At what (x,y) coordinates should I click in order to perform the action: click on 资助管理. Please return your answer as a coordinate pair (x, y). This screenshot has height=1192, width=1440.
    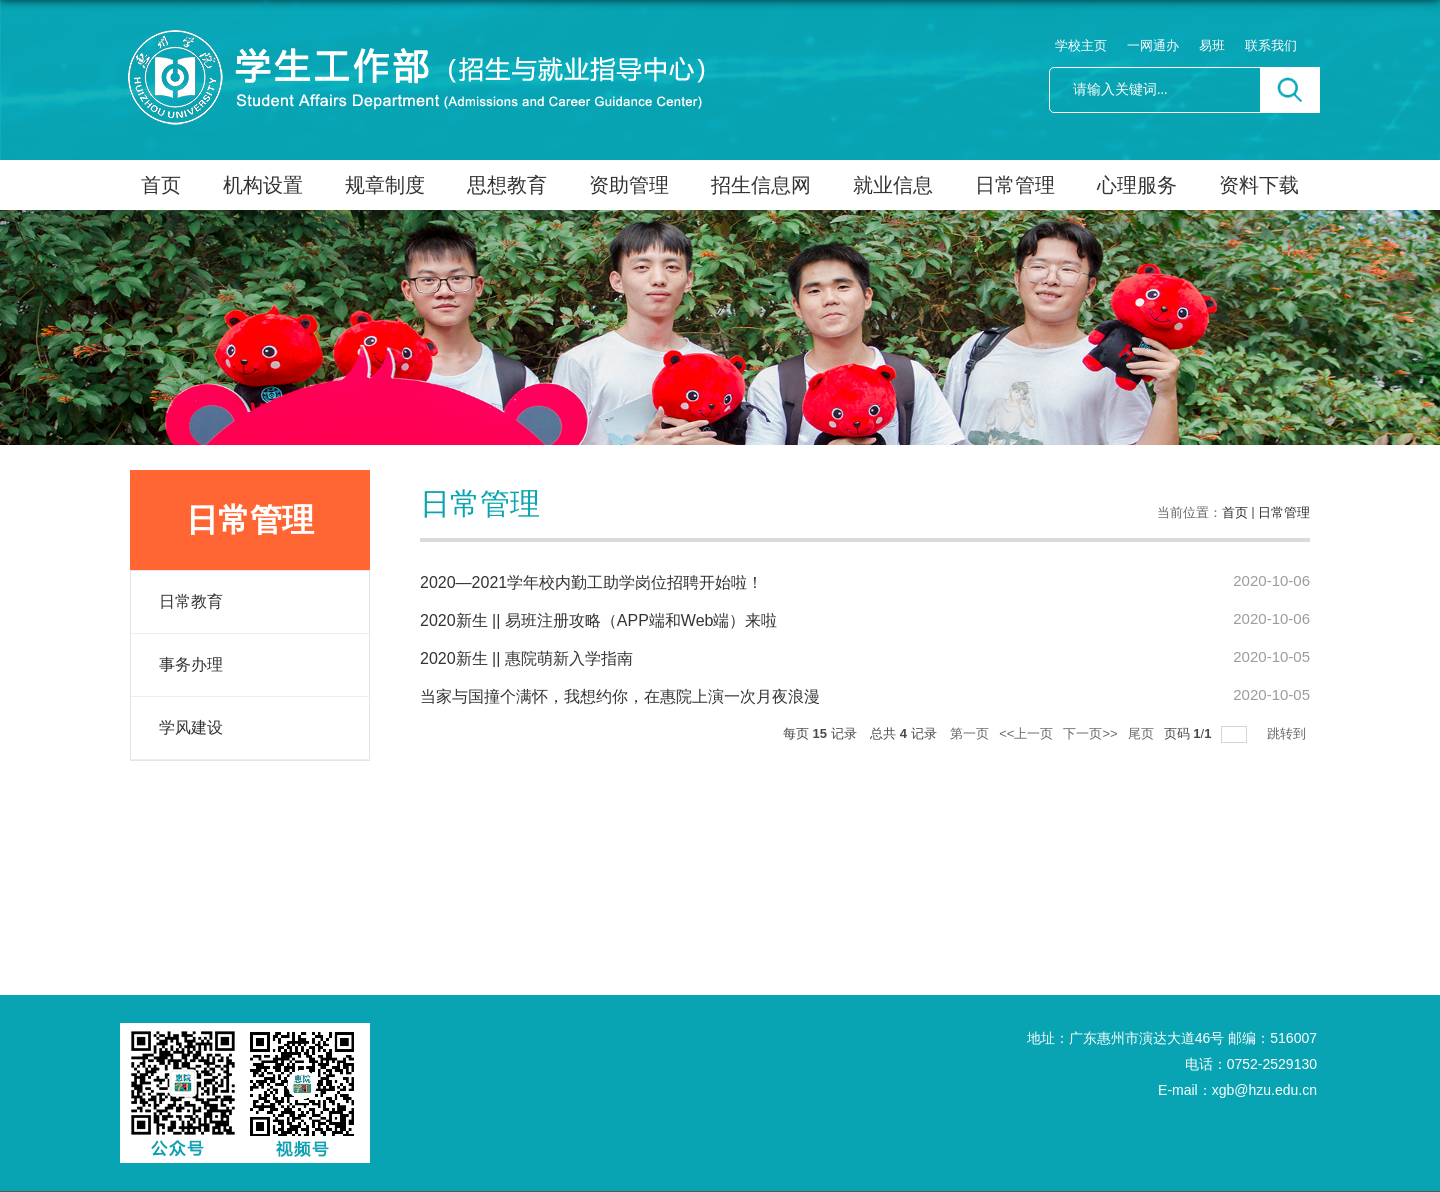
    Looking at the image, I should click on (629, 185).